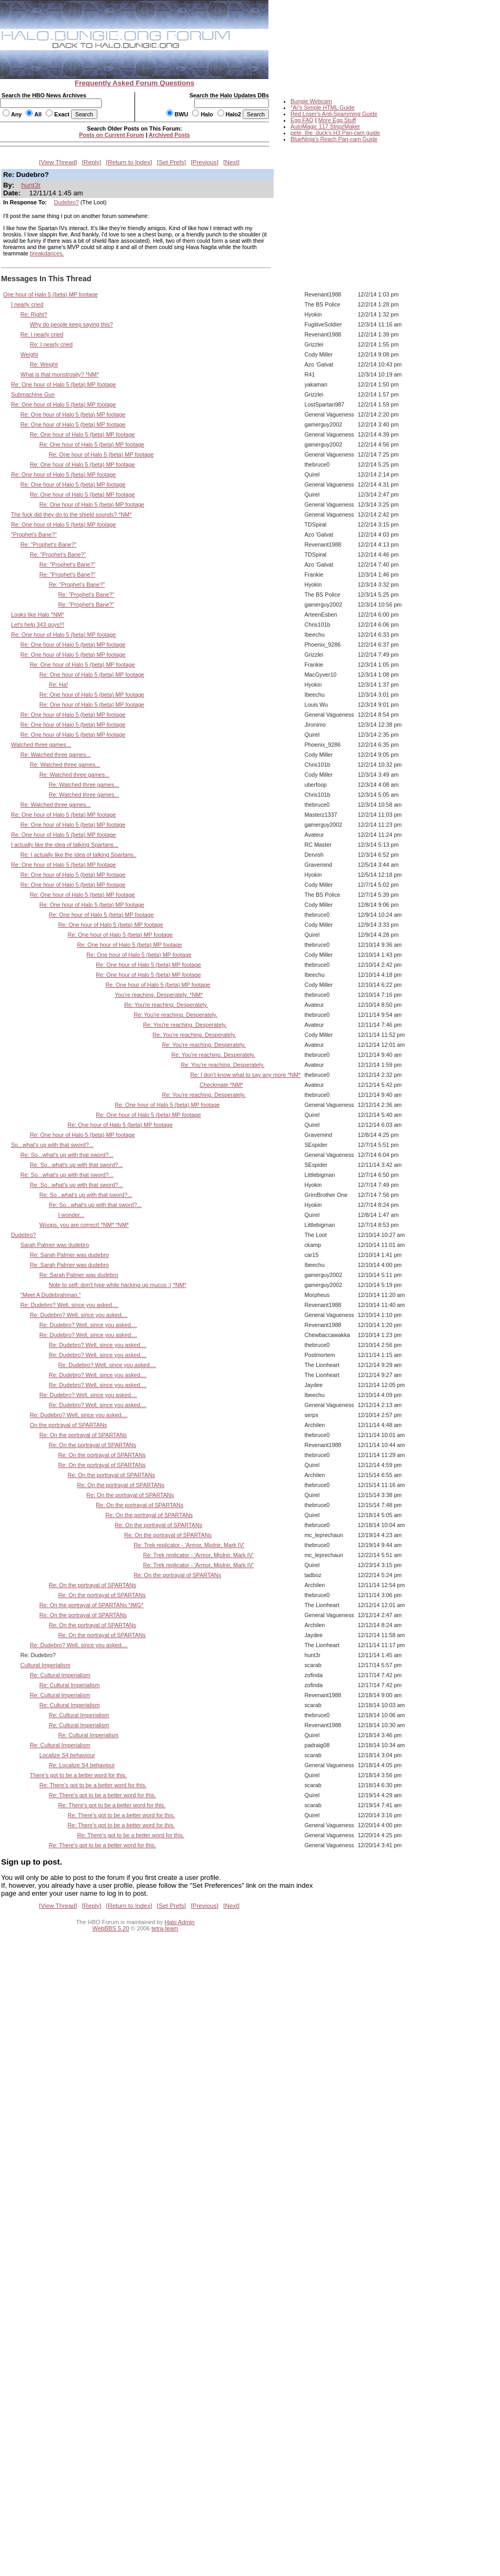  I want to click on I nearly cried, so click(27, 304).